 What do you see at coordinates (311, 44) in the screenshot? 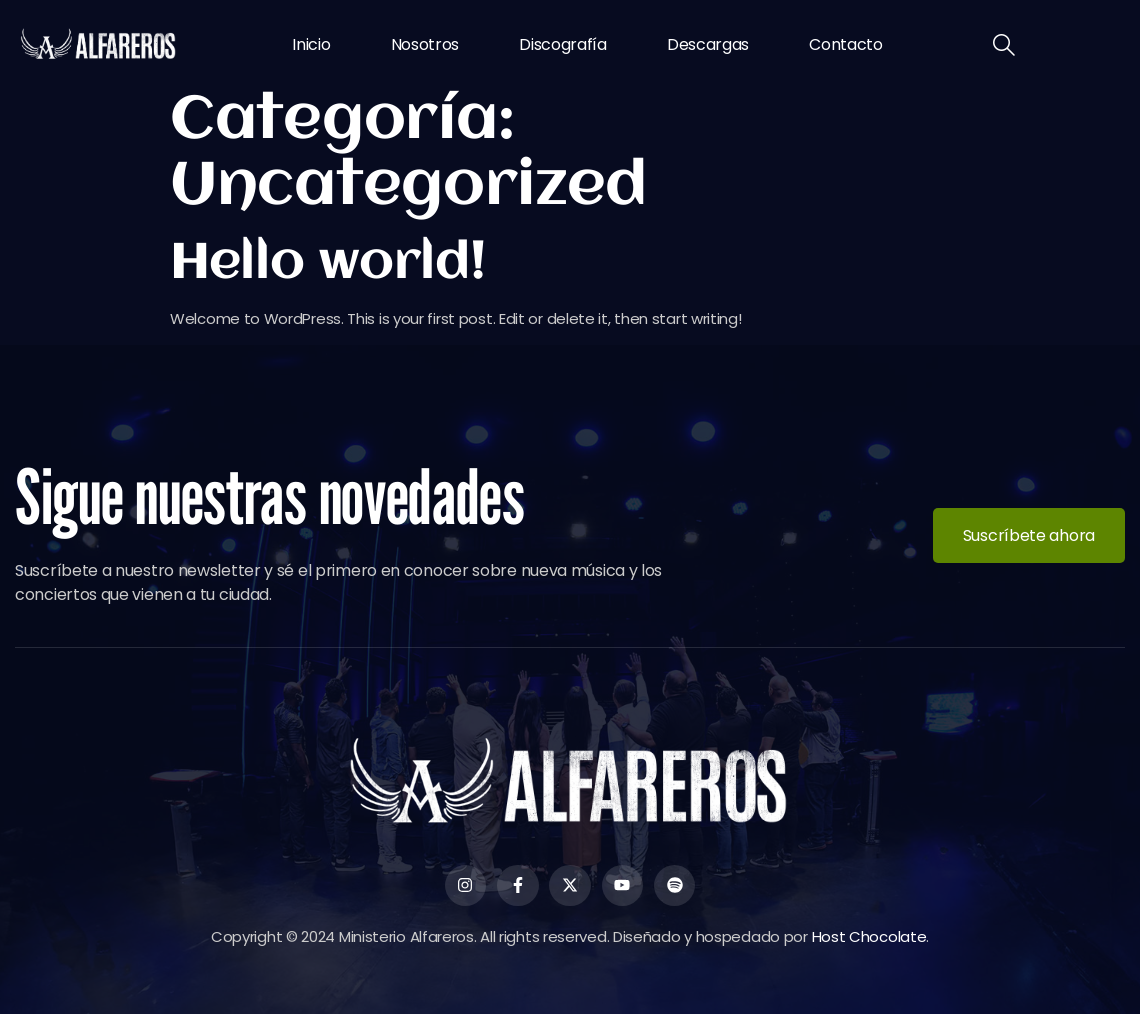
I see `Inicio` at bounding box center [311, 44].